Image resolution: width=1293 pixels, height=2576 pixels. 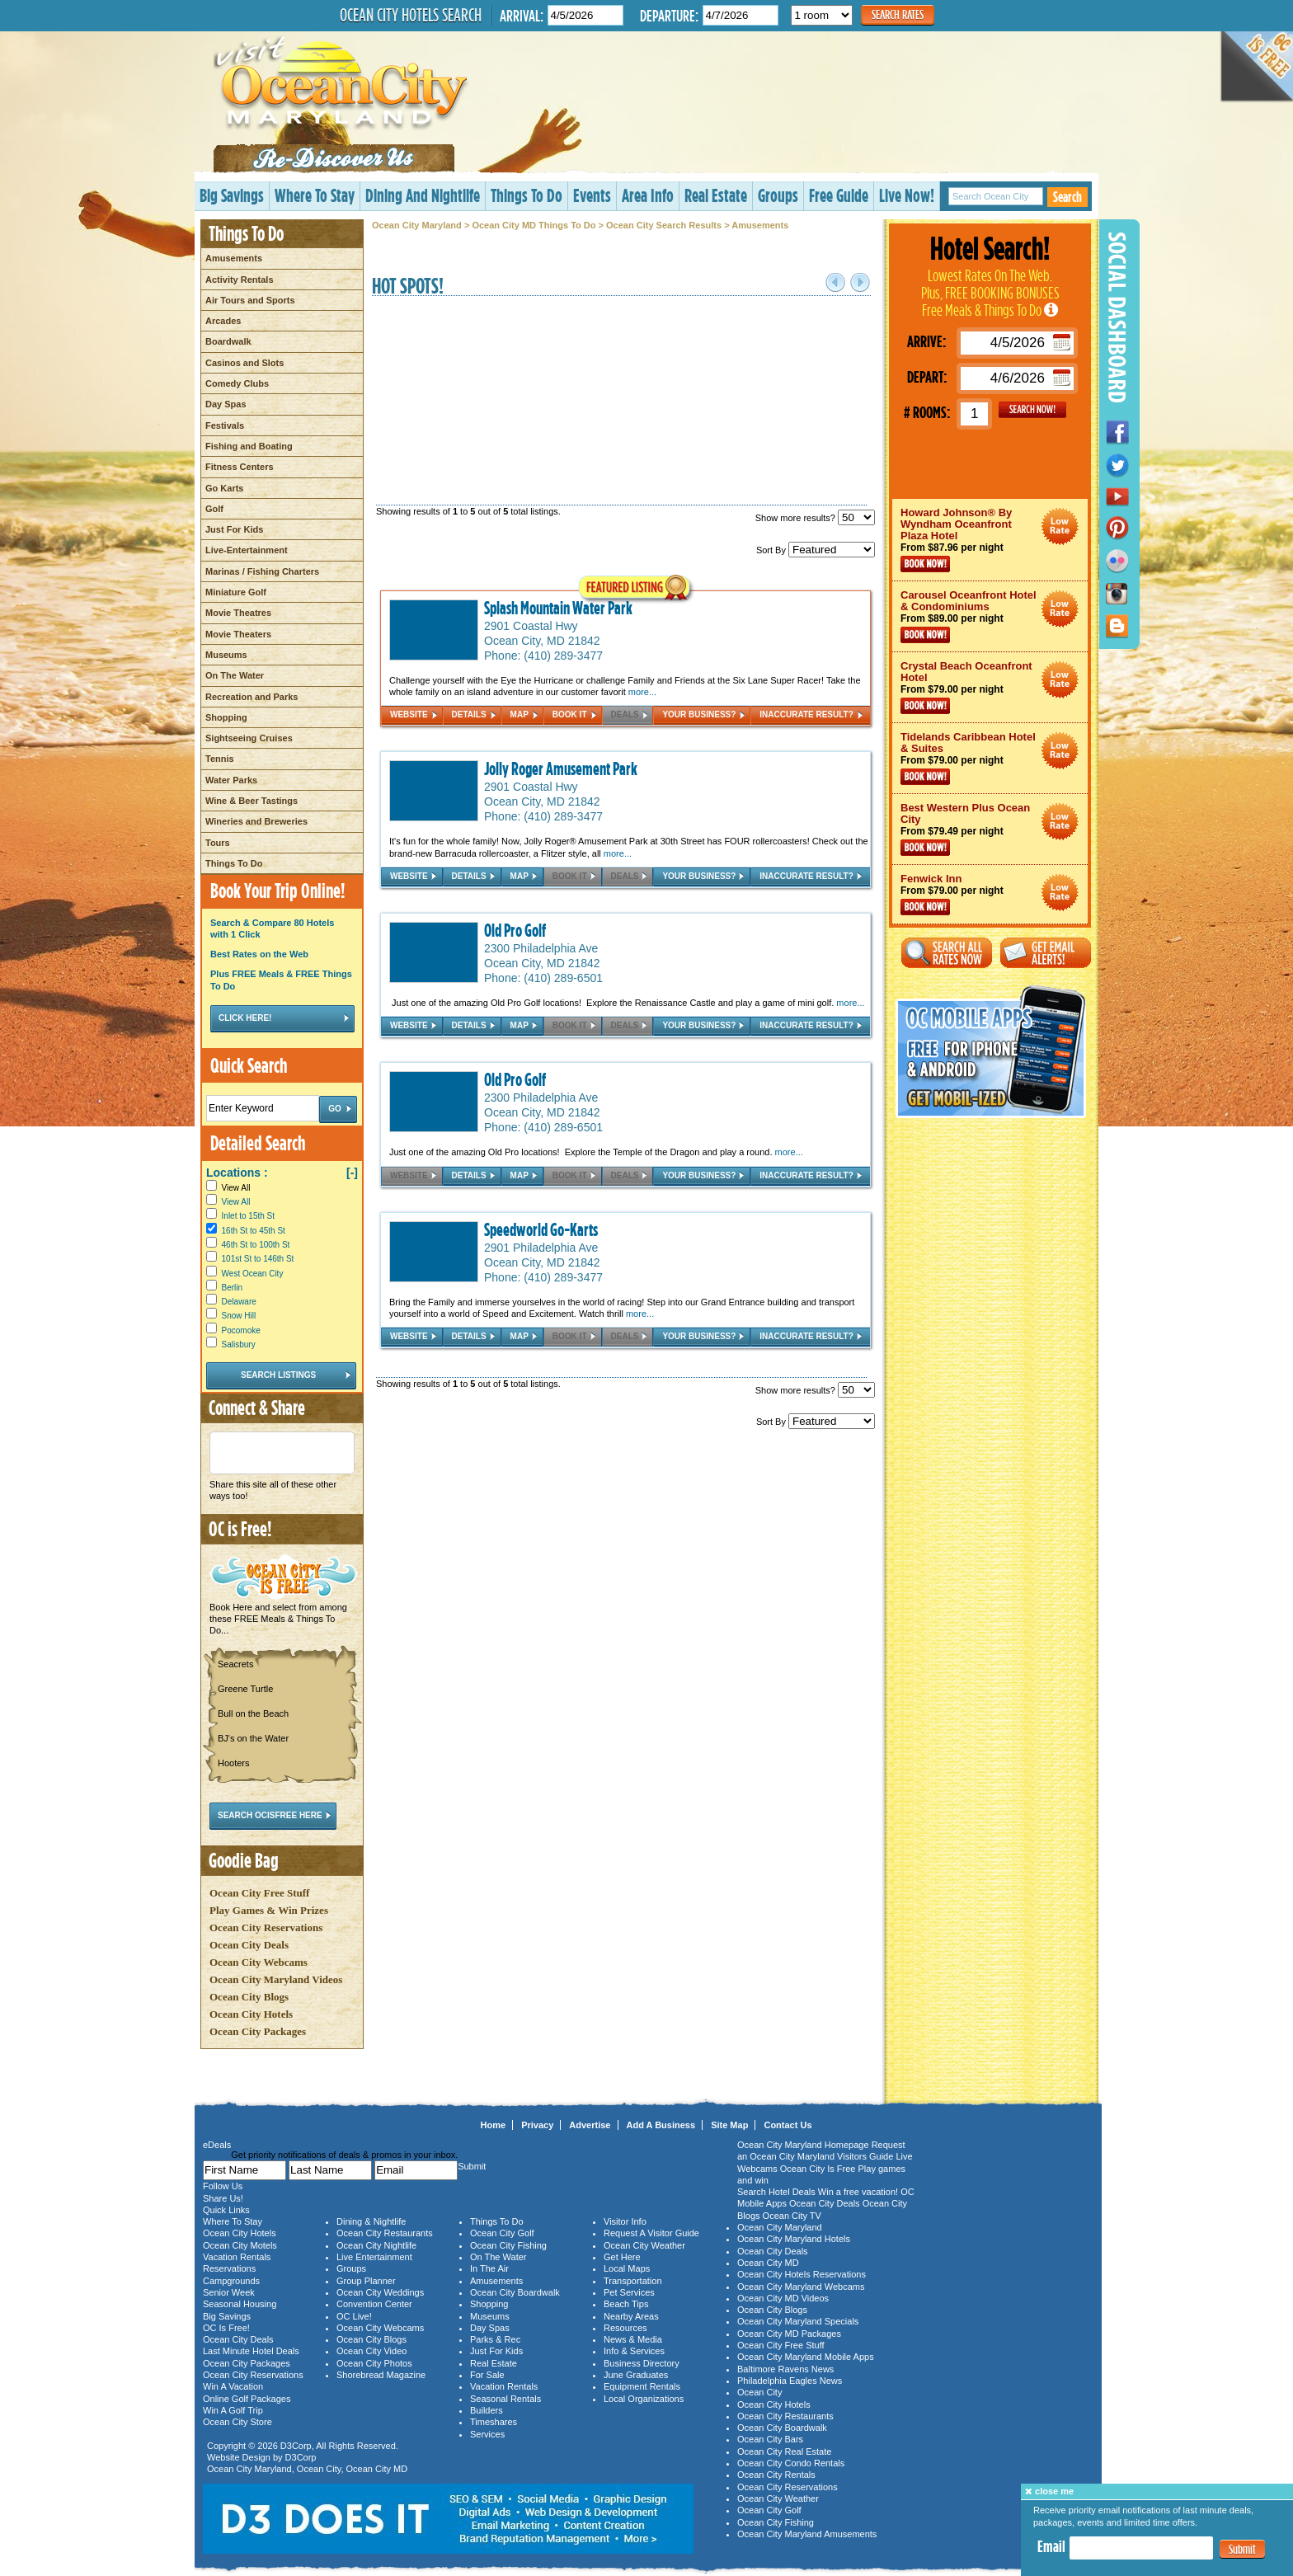 What do you see at coordinates (374, 2304) in the screenshot?
I see `Convention Center` at bounding box center [374, 2304].